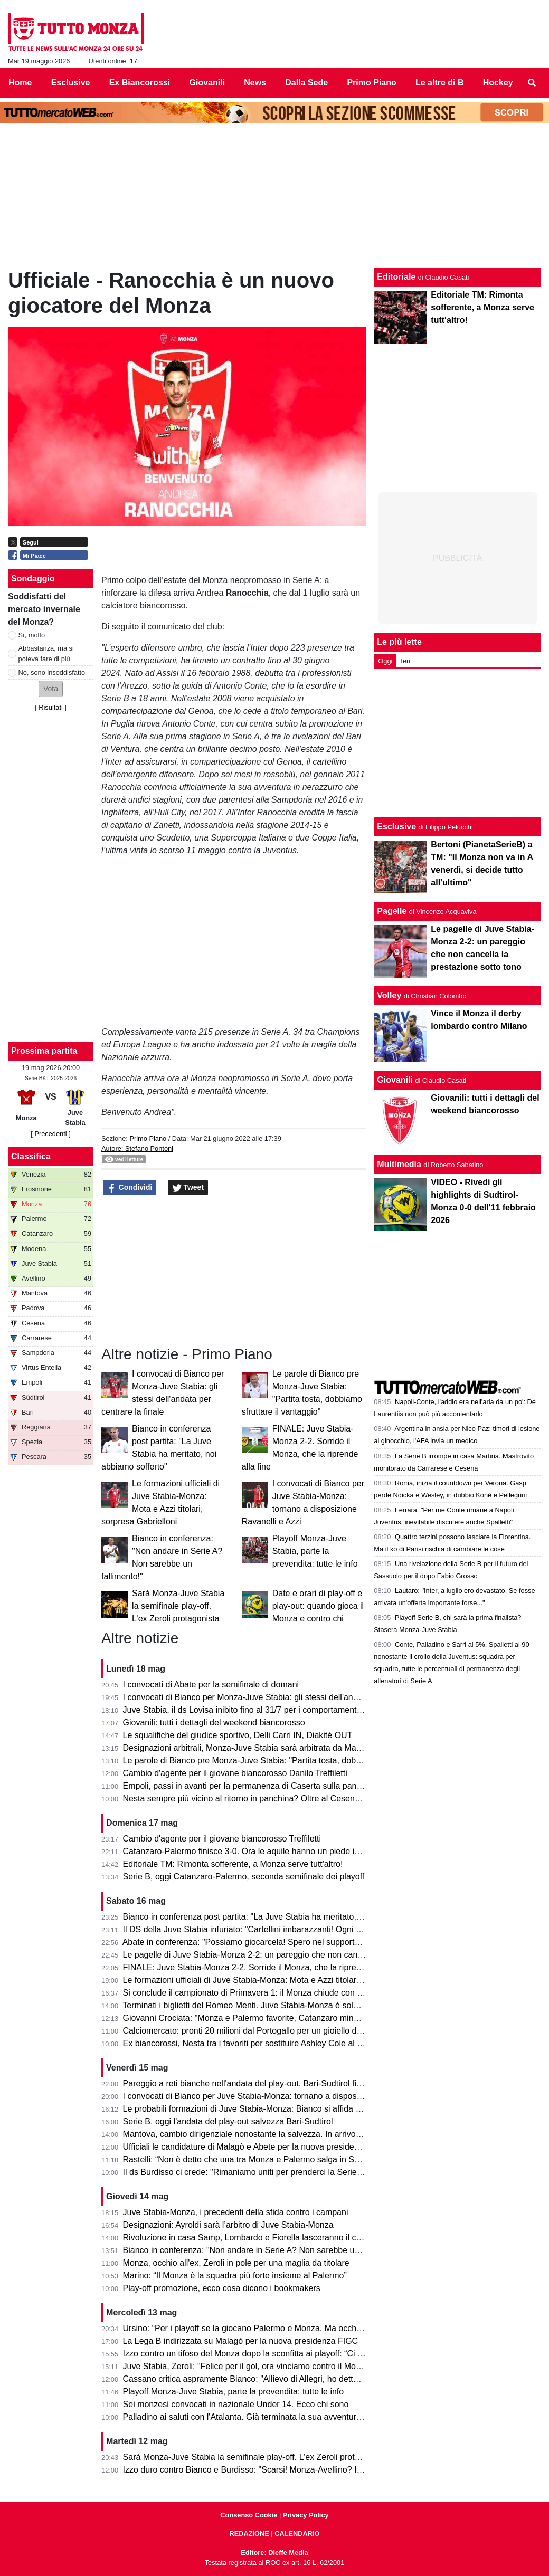 The width and height of the screenshot is (549, 2576). What do you see at coordinates (265, 1785) in the screenshot?
I see `Empoli, passi in avanti per la permanenza di Caserta sulla panchina azzurra` at bounding box center [265, 1785].